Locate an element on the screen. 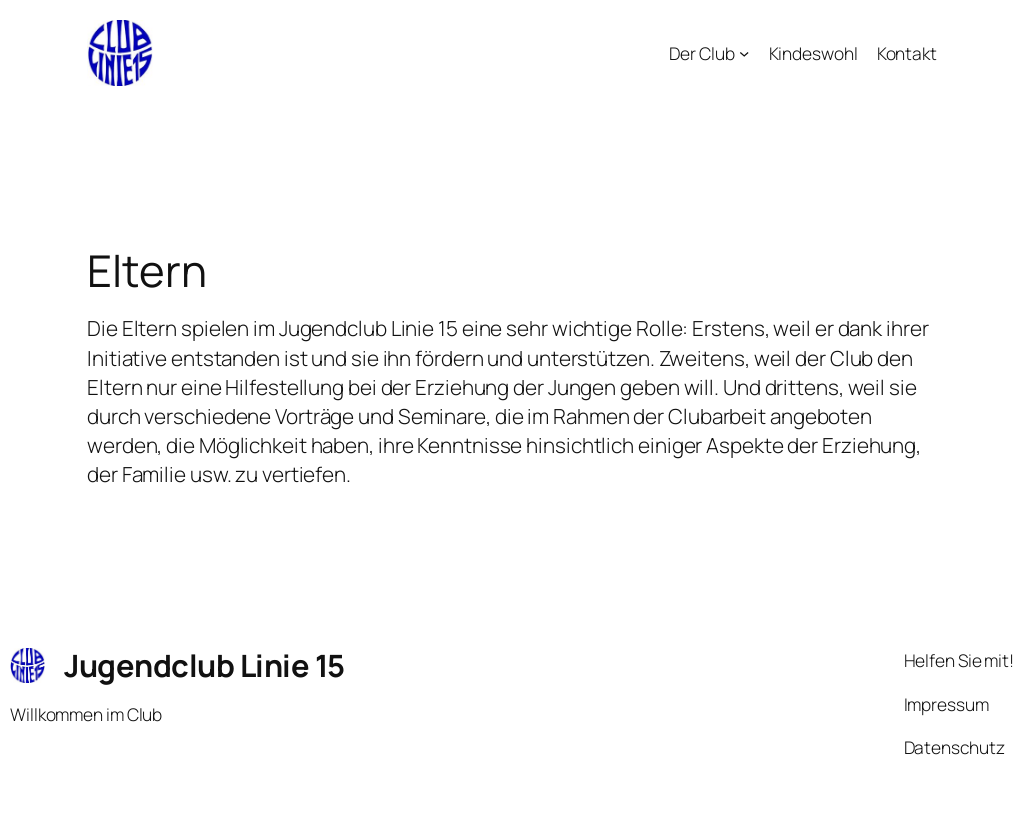 The image size is (1024, 829). Jugendclub Linie 15 is located at coordinates (204, 665).